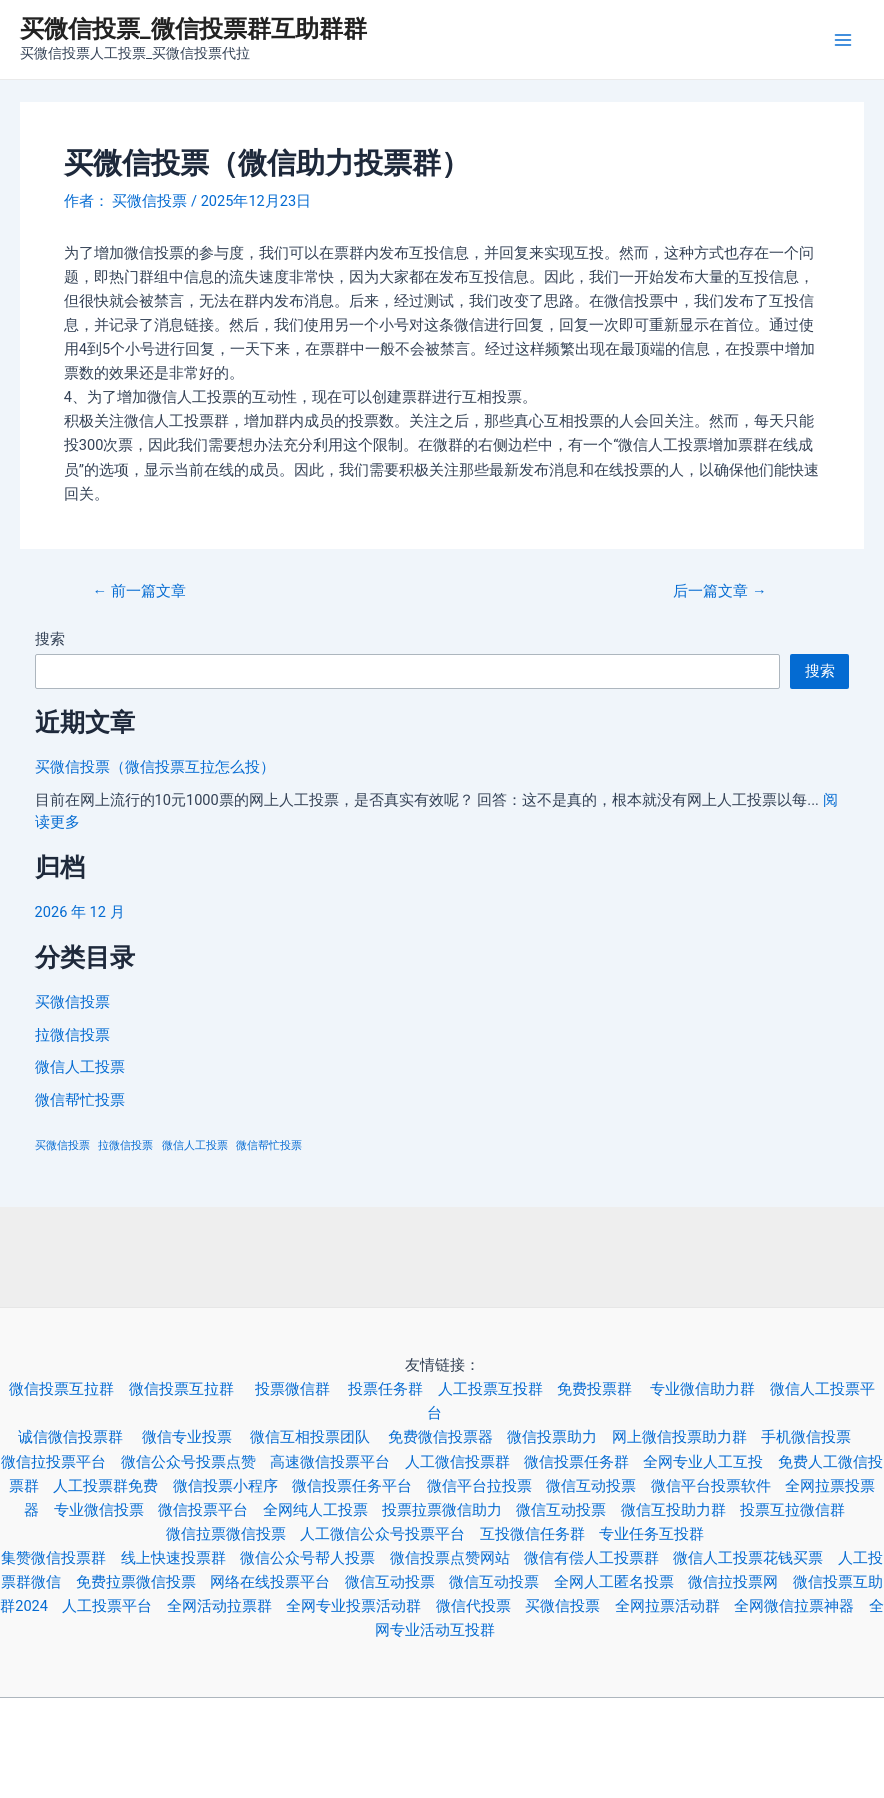 The height and width of the screenshot is (1798, 884). Describe the element at coordinates (195, 1462) in the screenshot. I see `微信公众号投票点赞` at that location.